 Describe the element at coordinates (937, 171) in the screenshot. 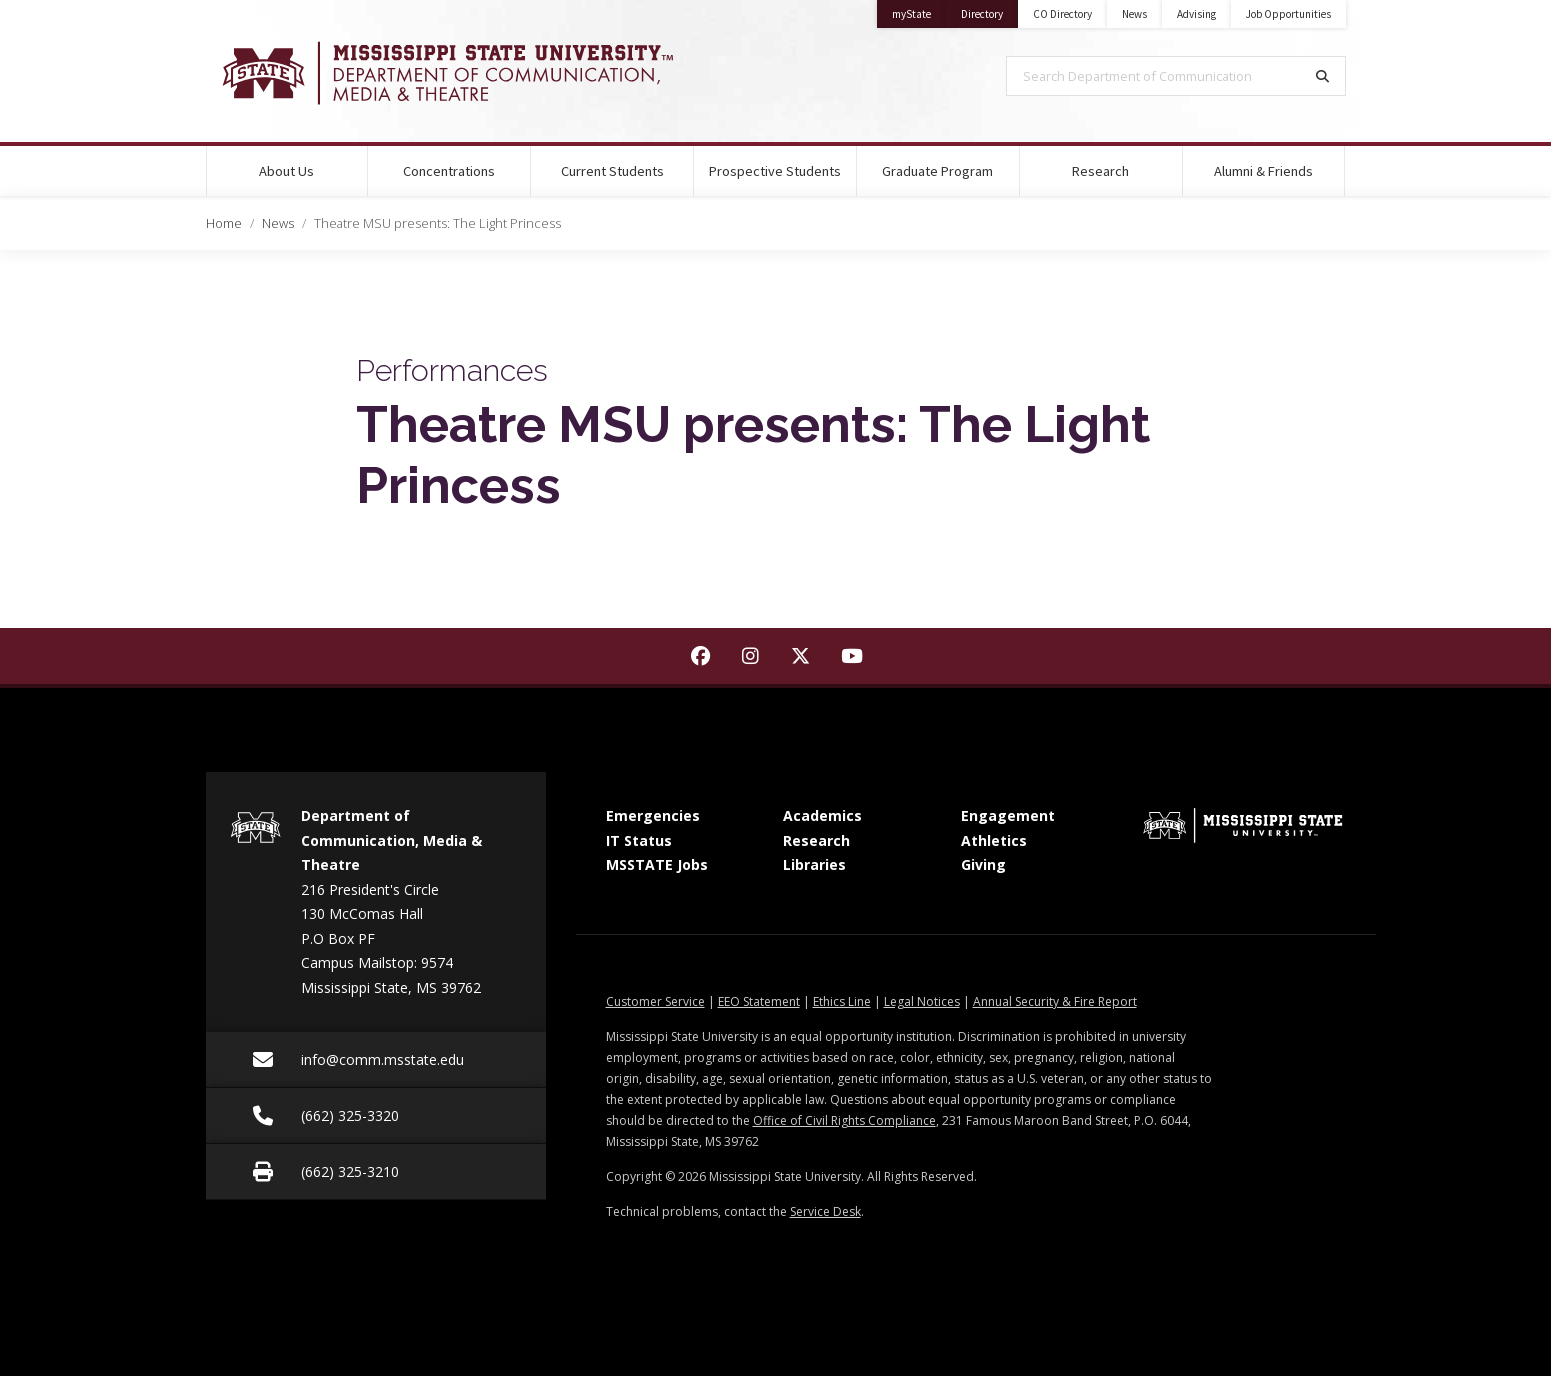

I see `Graduate Program` at that location.